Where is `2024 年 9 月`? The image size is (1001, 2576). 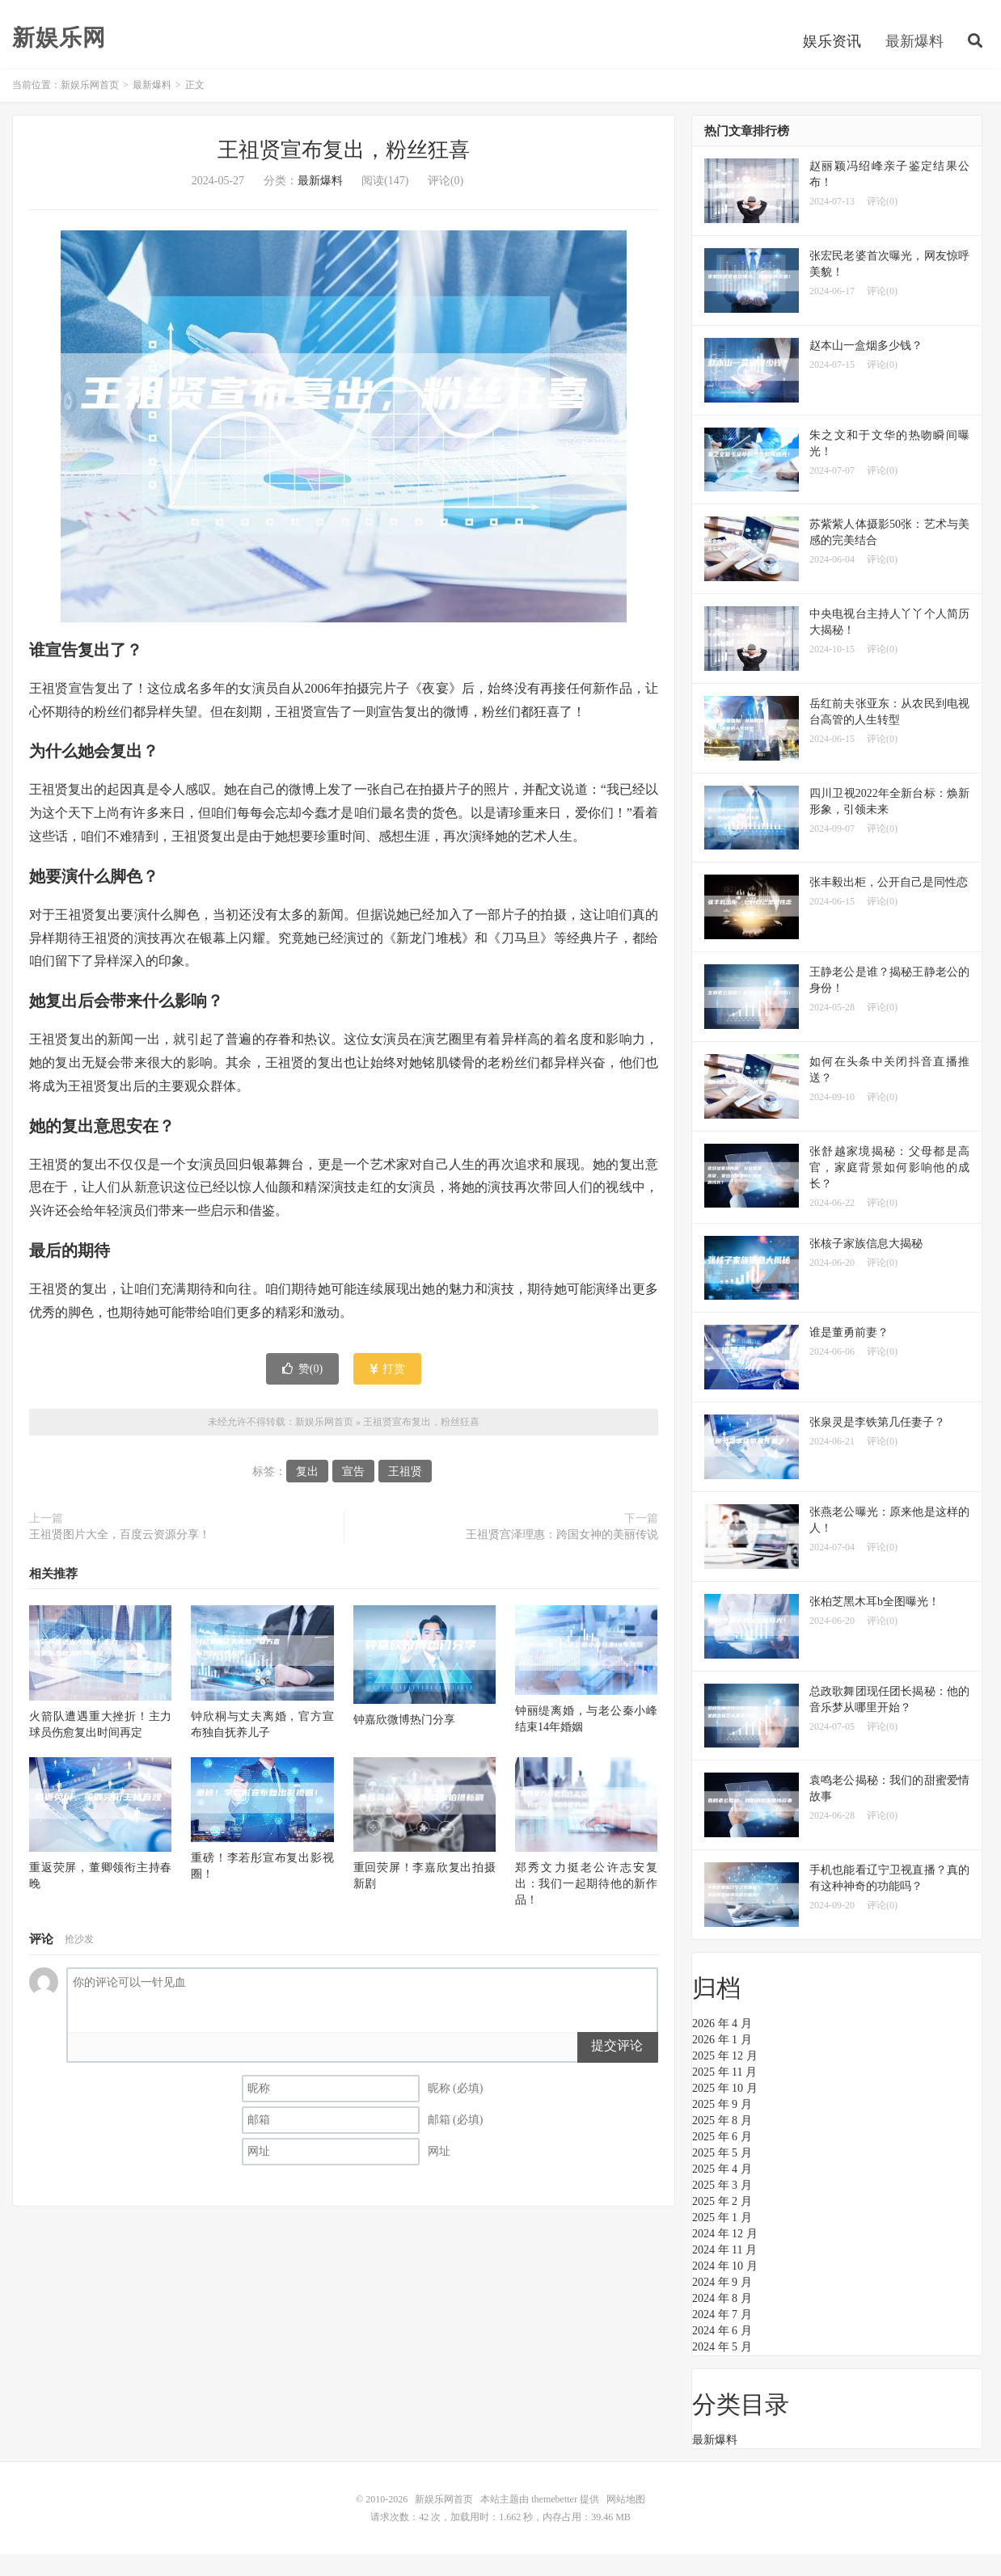 2024 年 9 月 is located at coordinates (722, 2304).